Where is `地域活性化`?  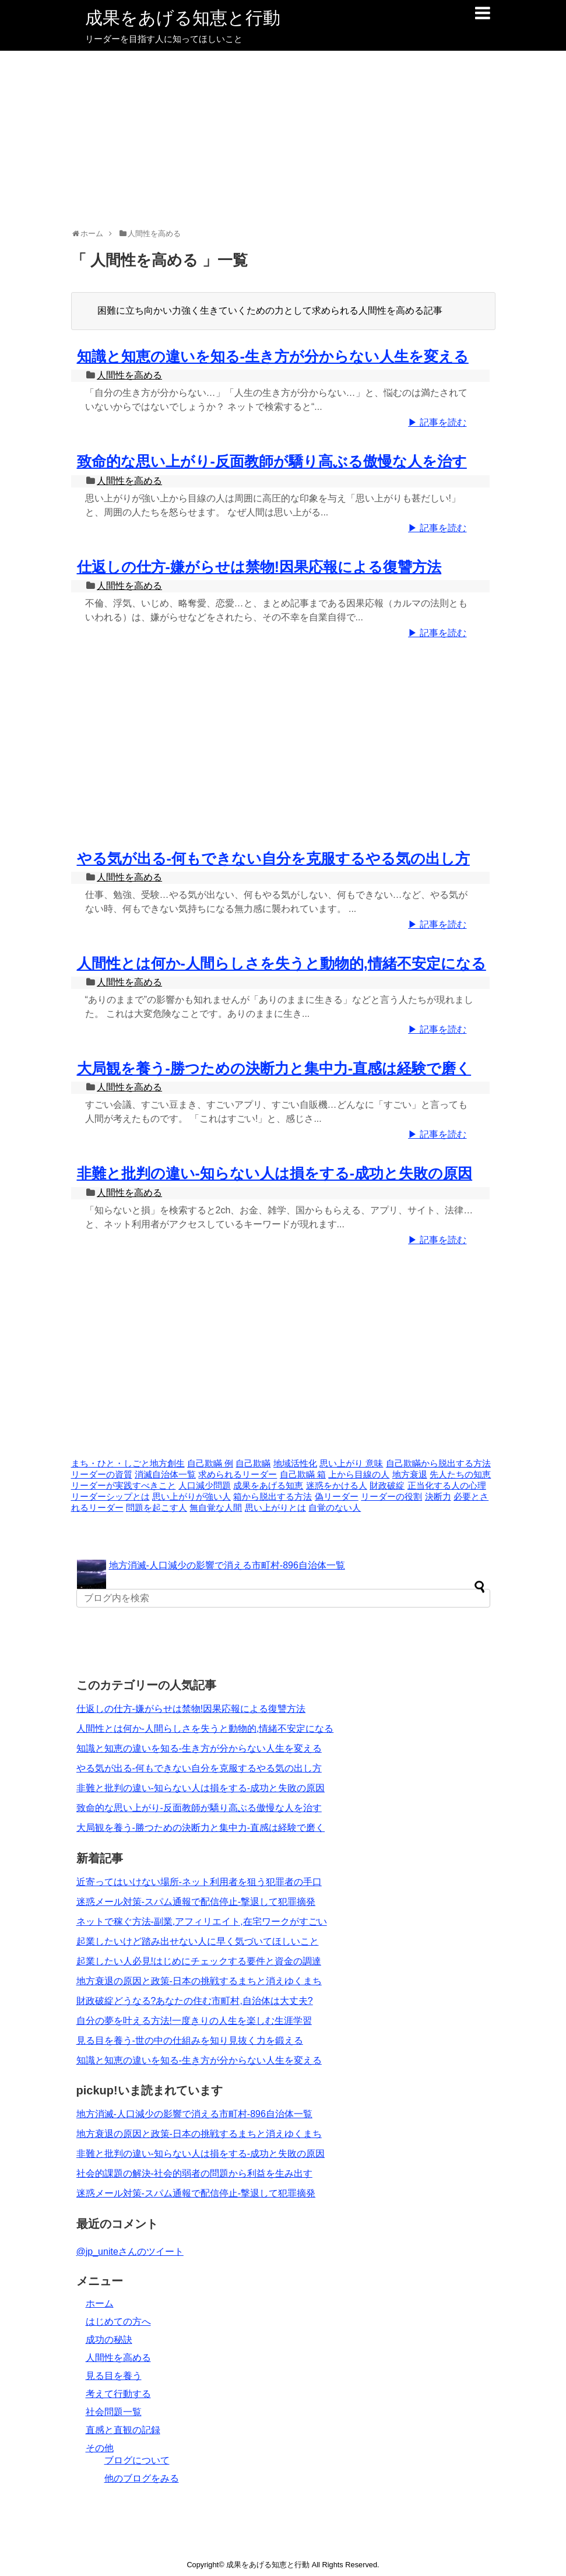
地域活性化 is located at coordinates (295, 1463).